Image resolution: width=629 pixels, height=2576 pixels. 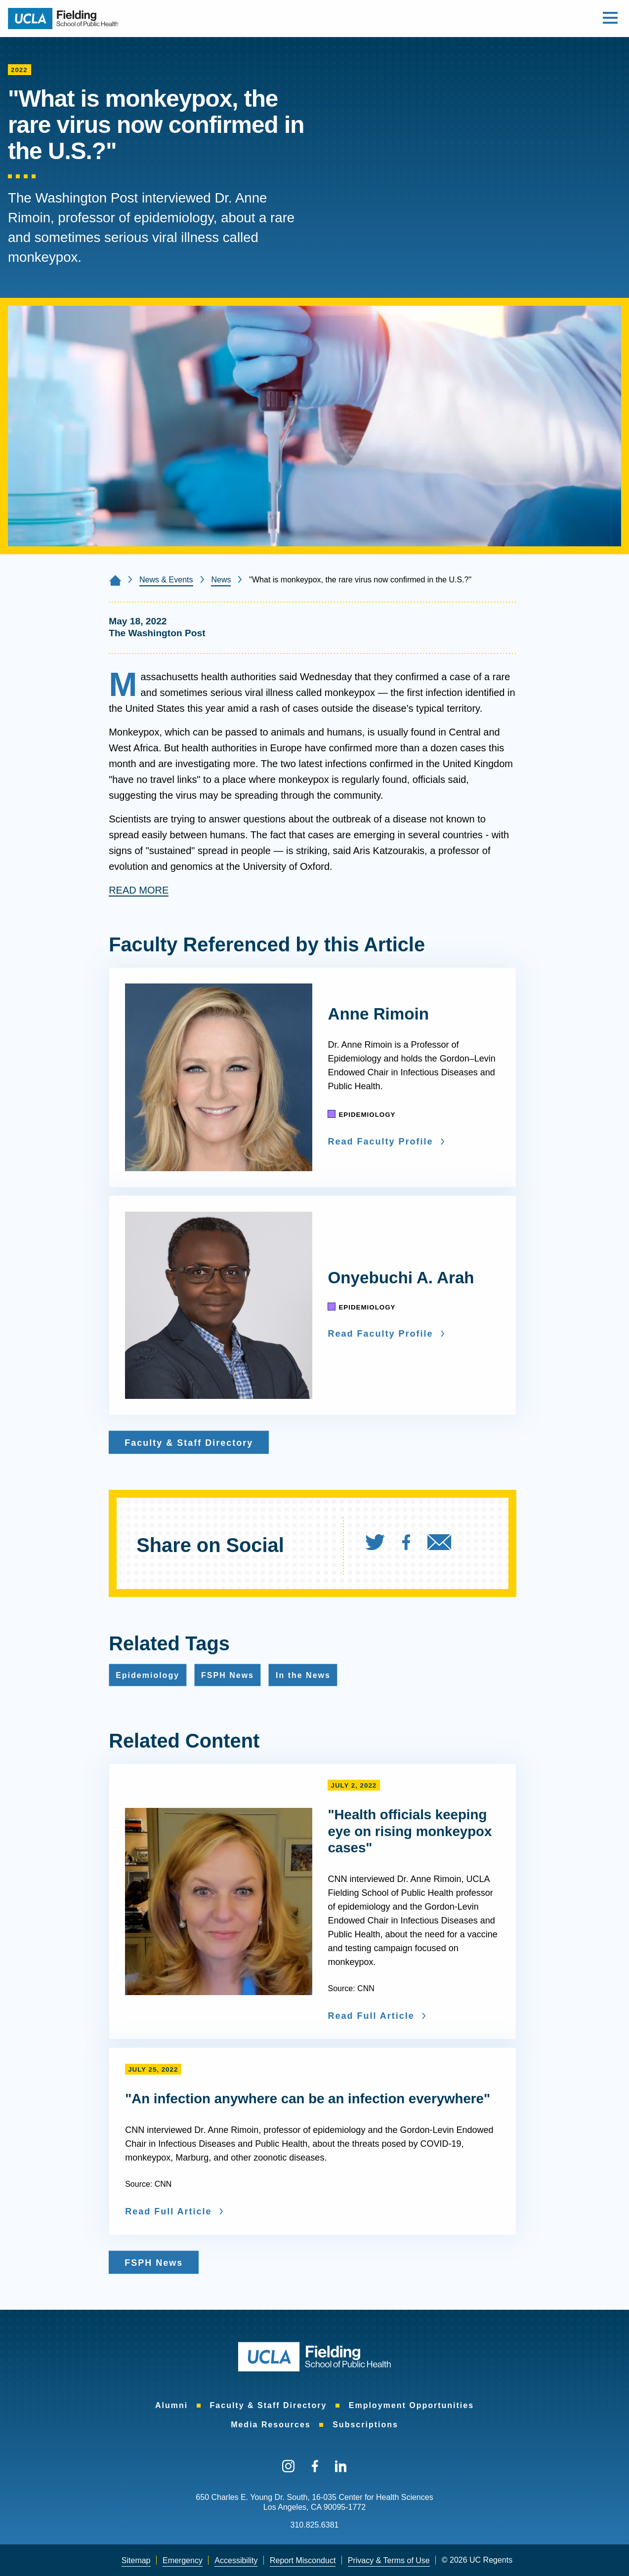 I want to click on Privacy & Terms of Use, so click(x=389, y=2560).